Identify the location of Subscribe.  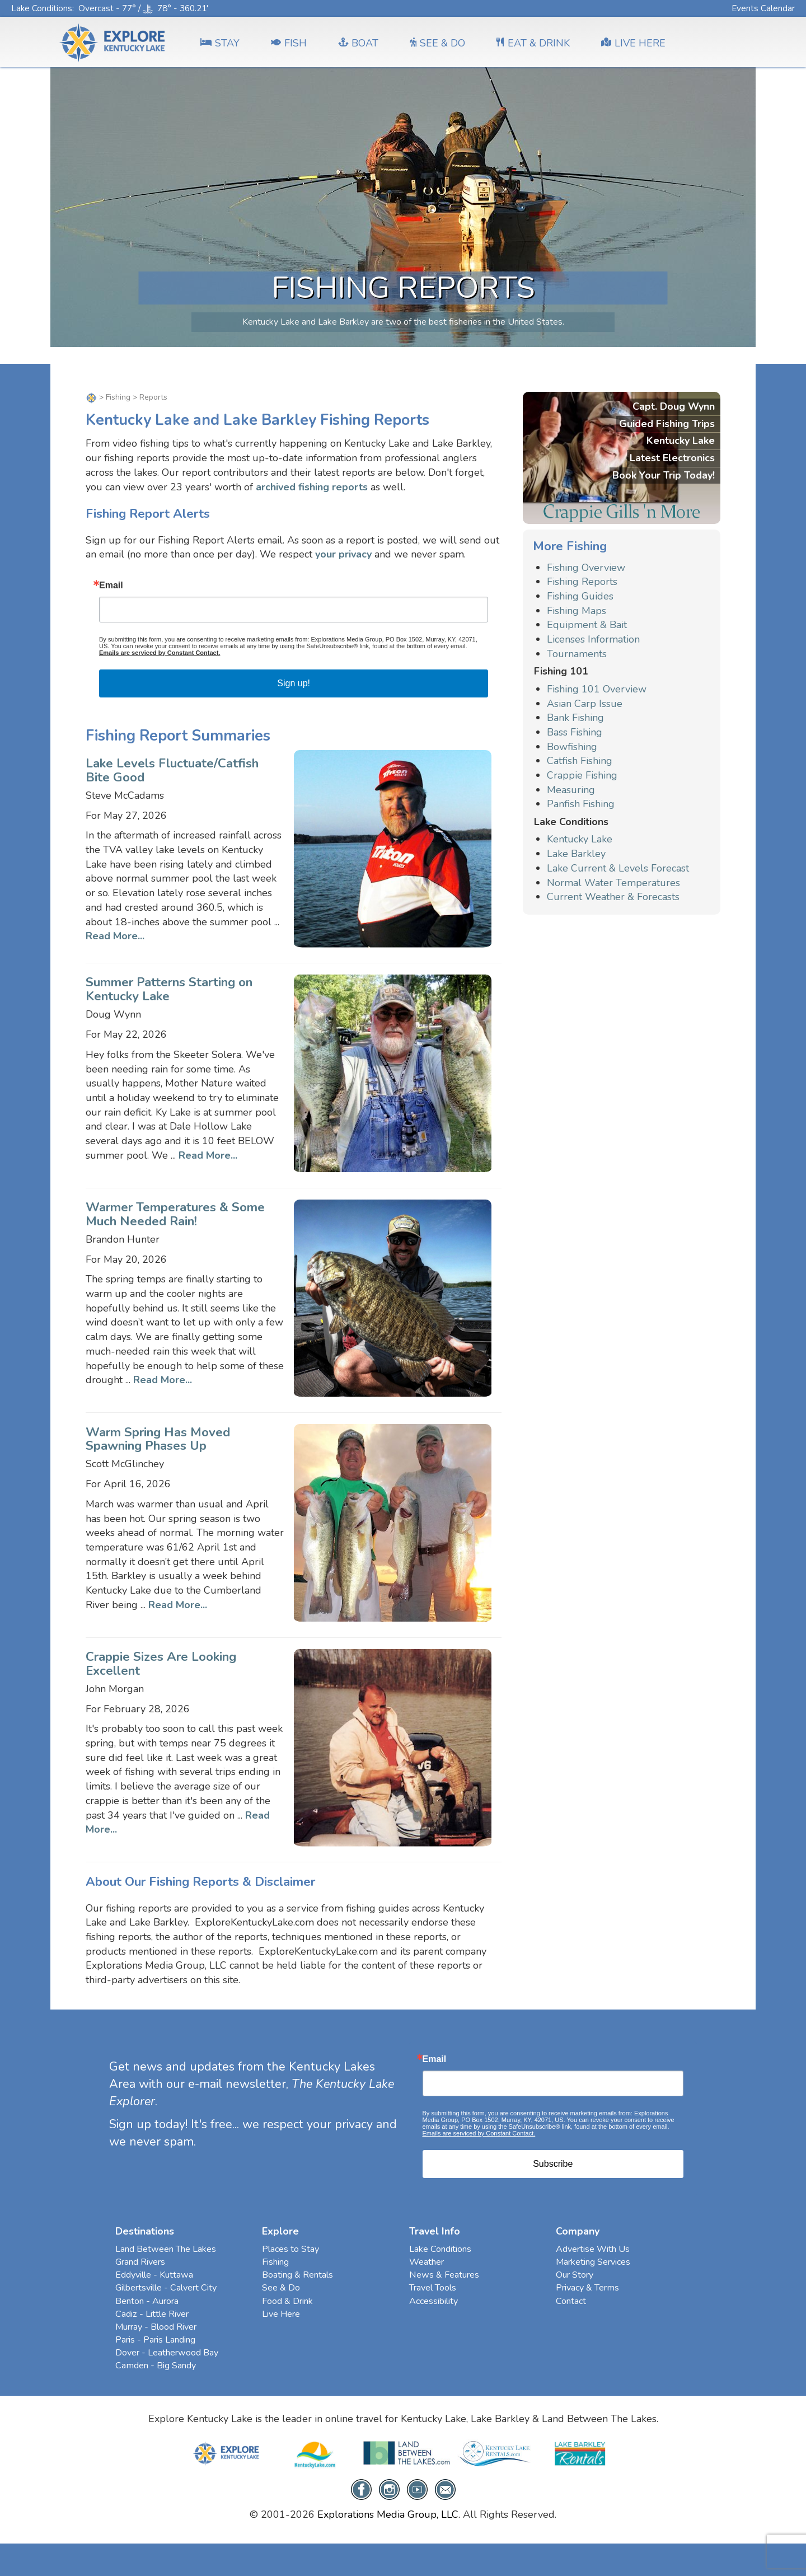
(553, 2163).